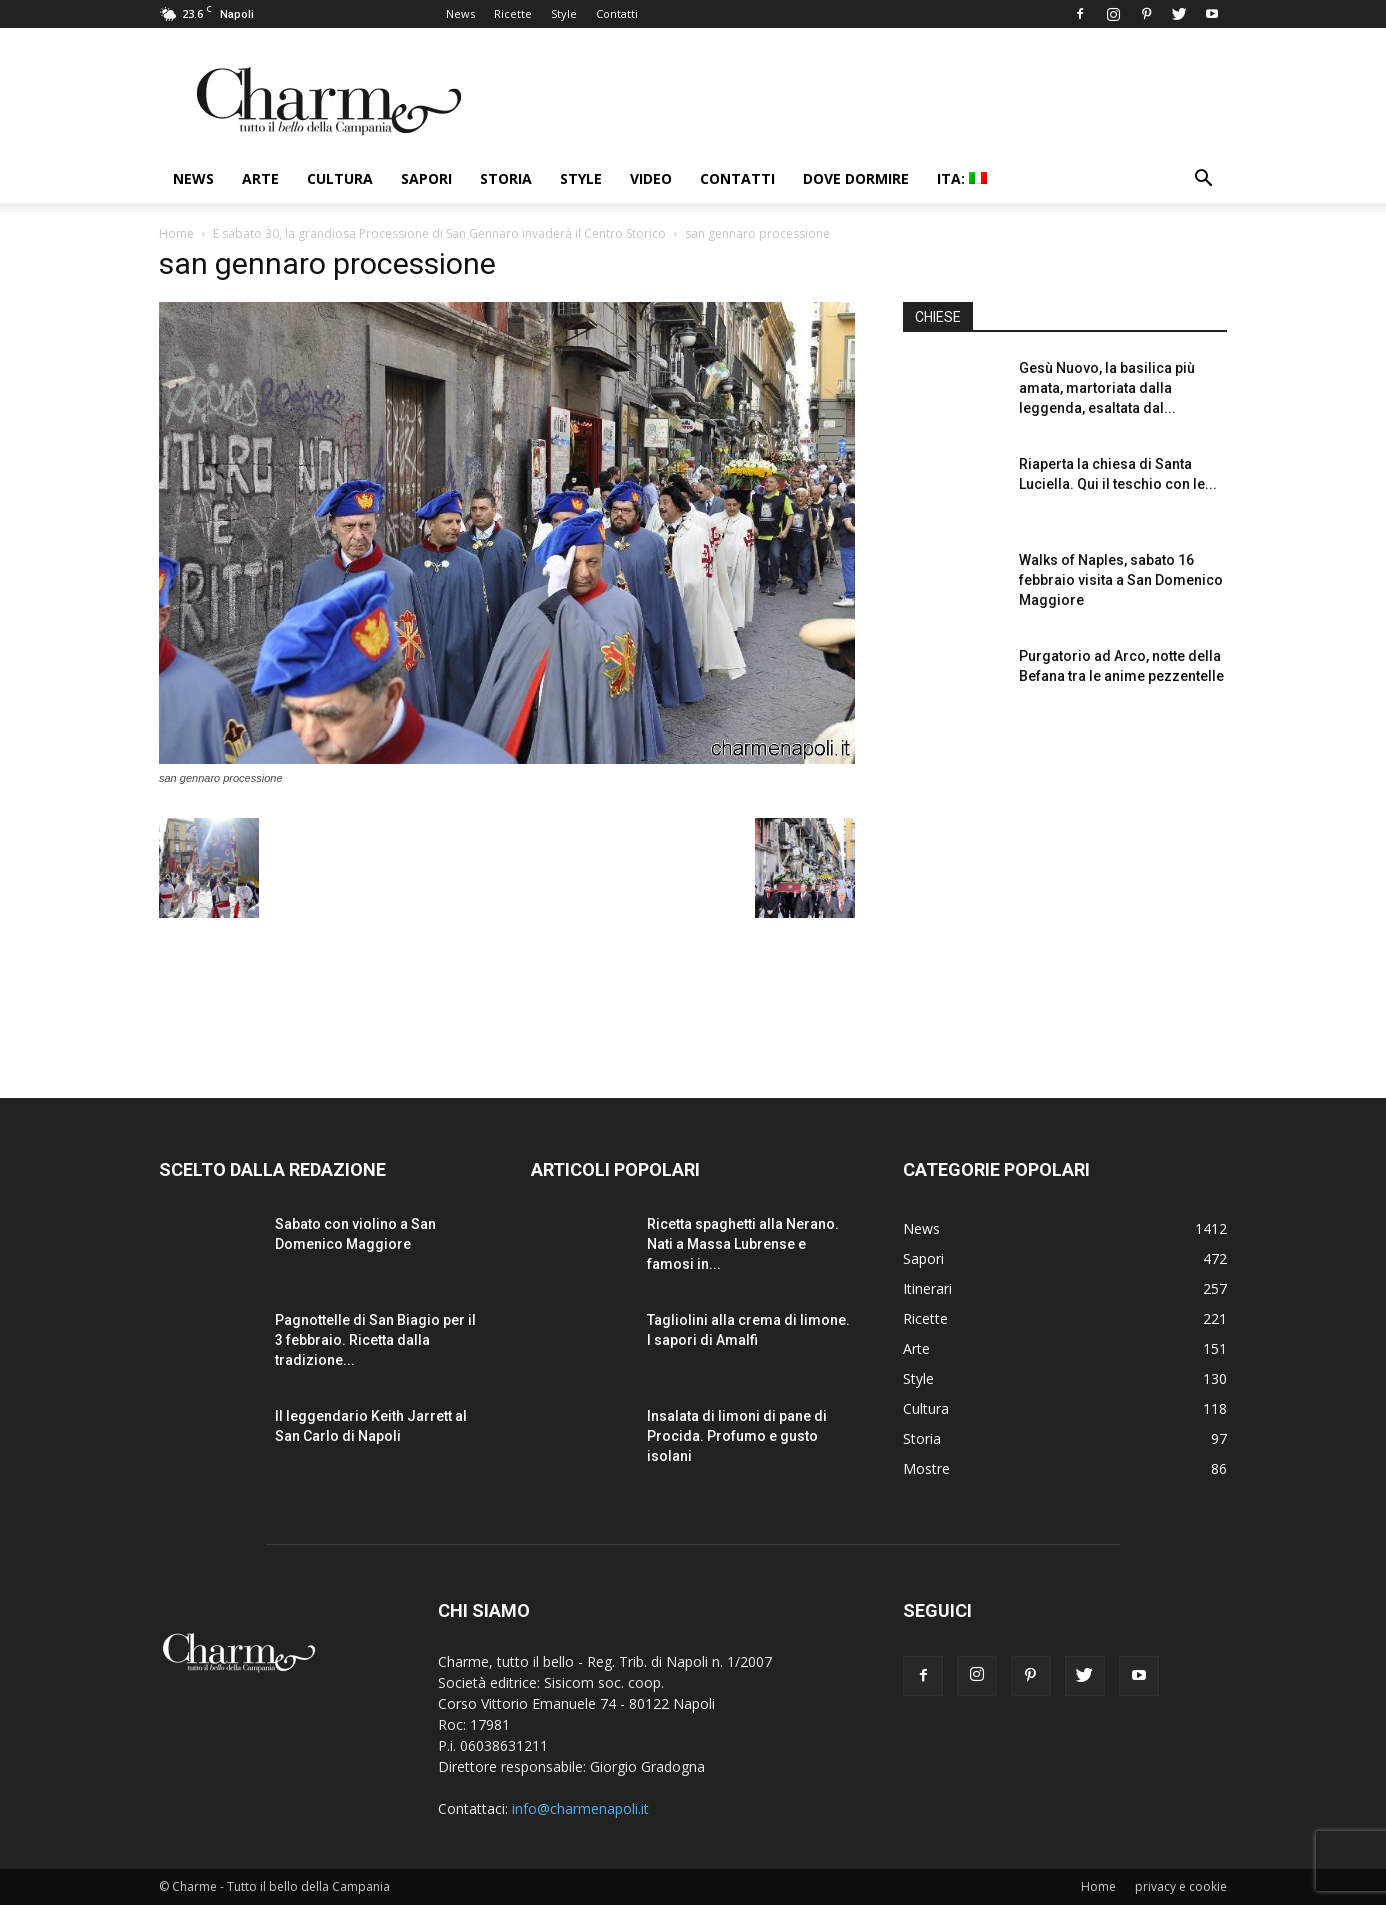  I want to click on privacy e cookie, so click(1181, 1886).